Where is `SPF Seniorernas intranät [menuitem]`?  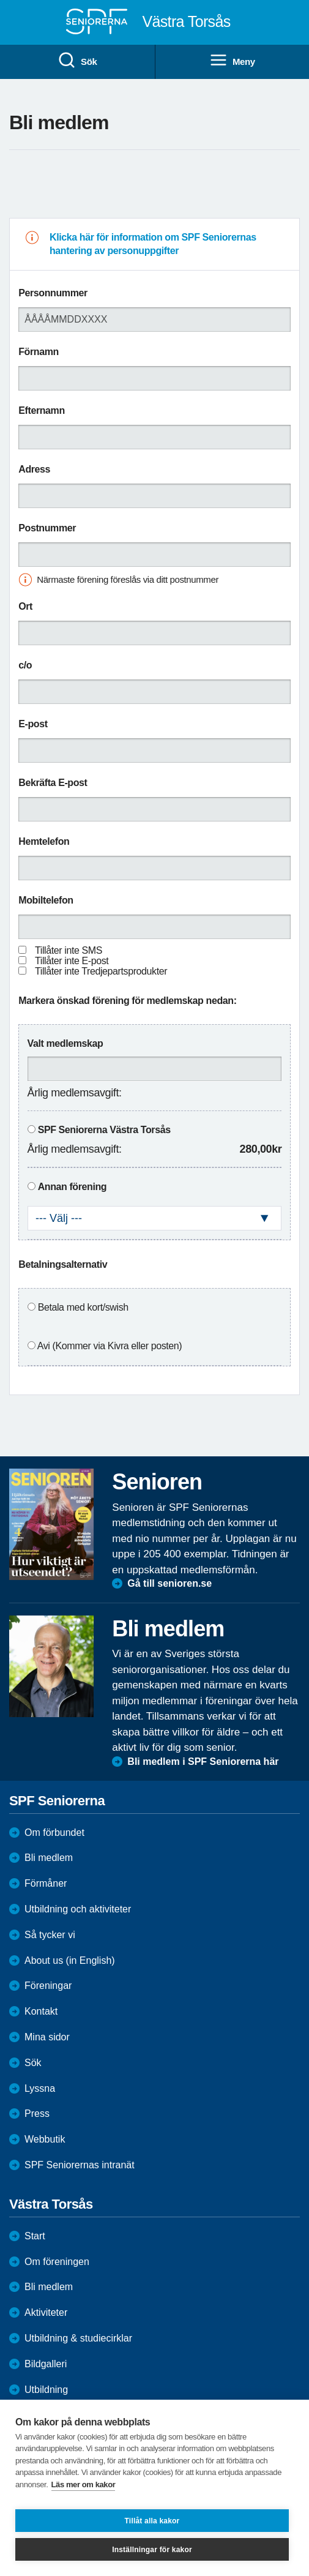 SPF Seniorernas intranät [menuitem] is located at coordinates (79, 2165).